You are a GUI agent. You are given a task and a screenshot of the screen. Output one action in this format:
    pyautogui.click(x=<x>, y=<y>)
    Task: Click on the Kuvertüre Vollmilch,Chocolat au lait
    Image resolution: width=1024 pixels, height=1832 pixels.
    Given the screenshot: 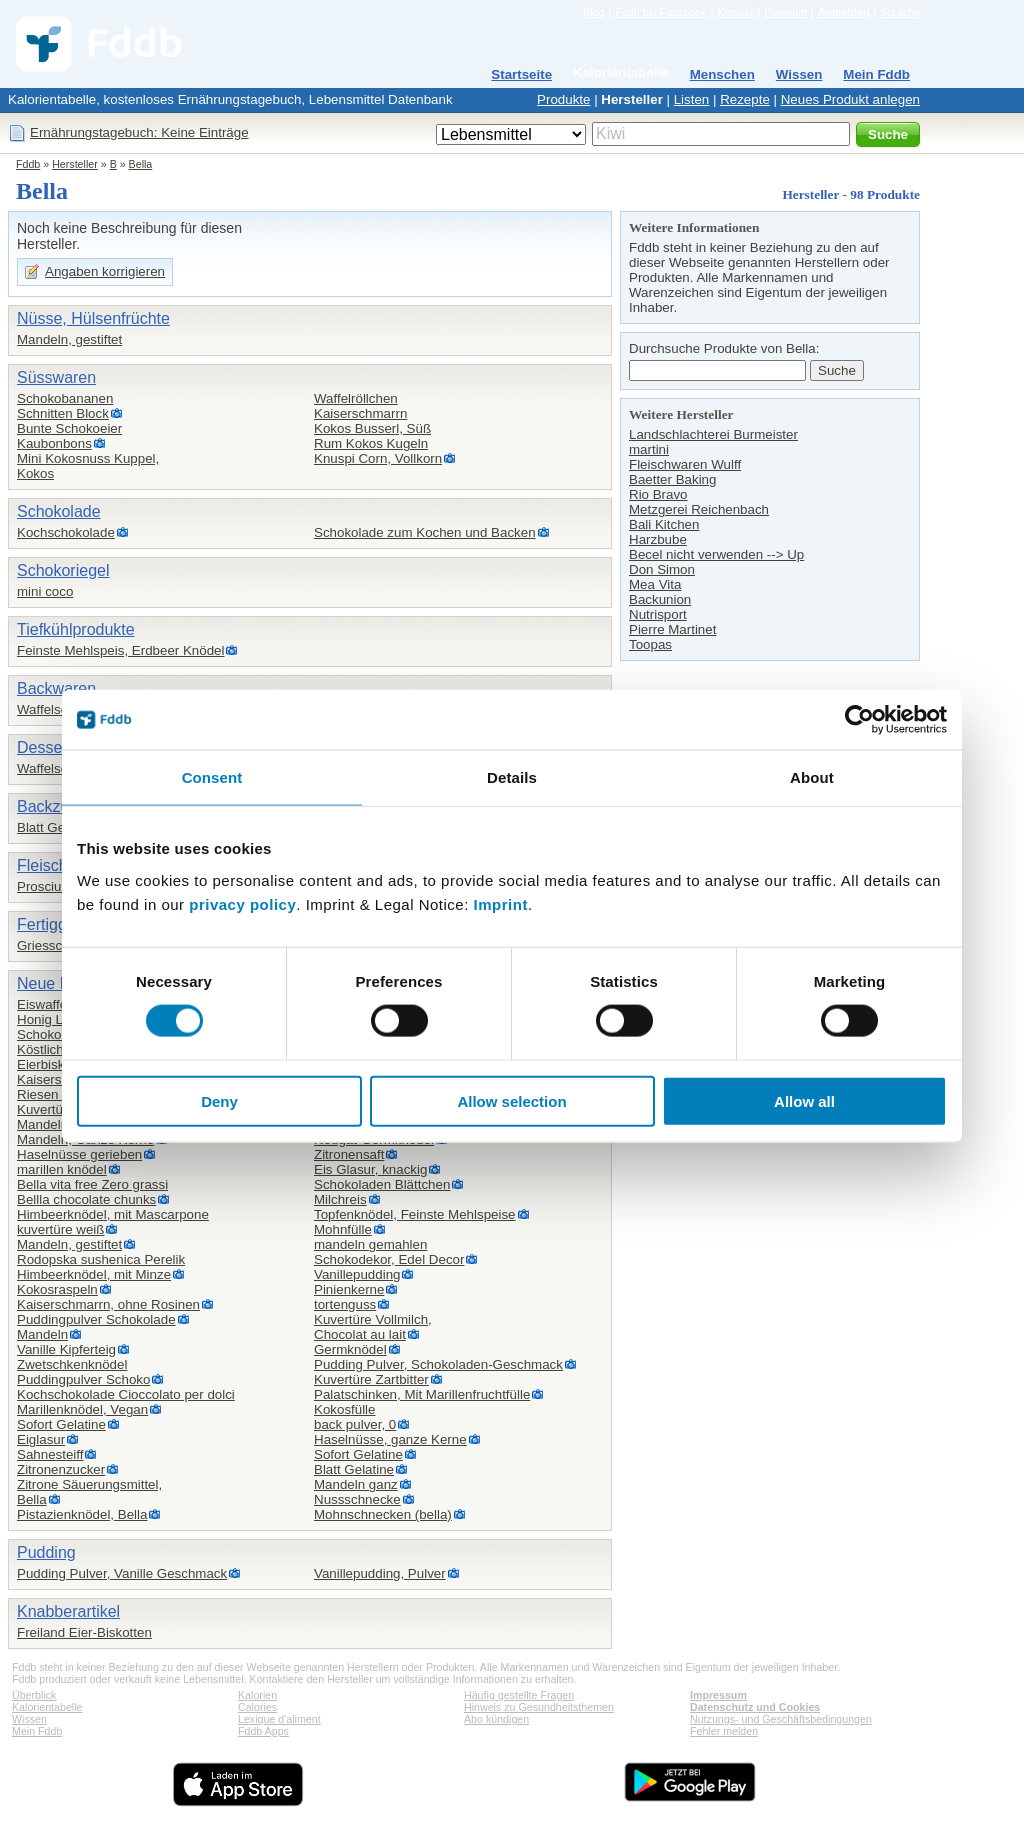 What is the action you would take?
    pyautogui.click(x=373, y=1327)
    